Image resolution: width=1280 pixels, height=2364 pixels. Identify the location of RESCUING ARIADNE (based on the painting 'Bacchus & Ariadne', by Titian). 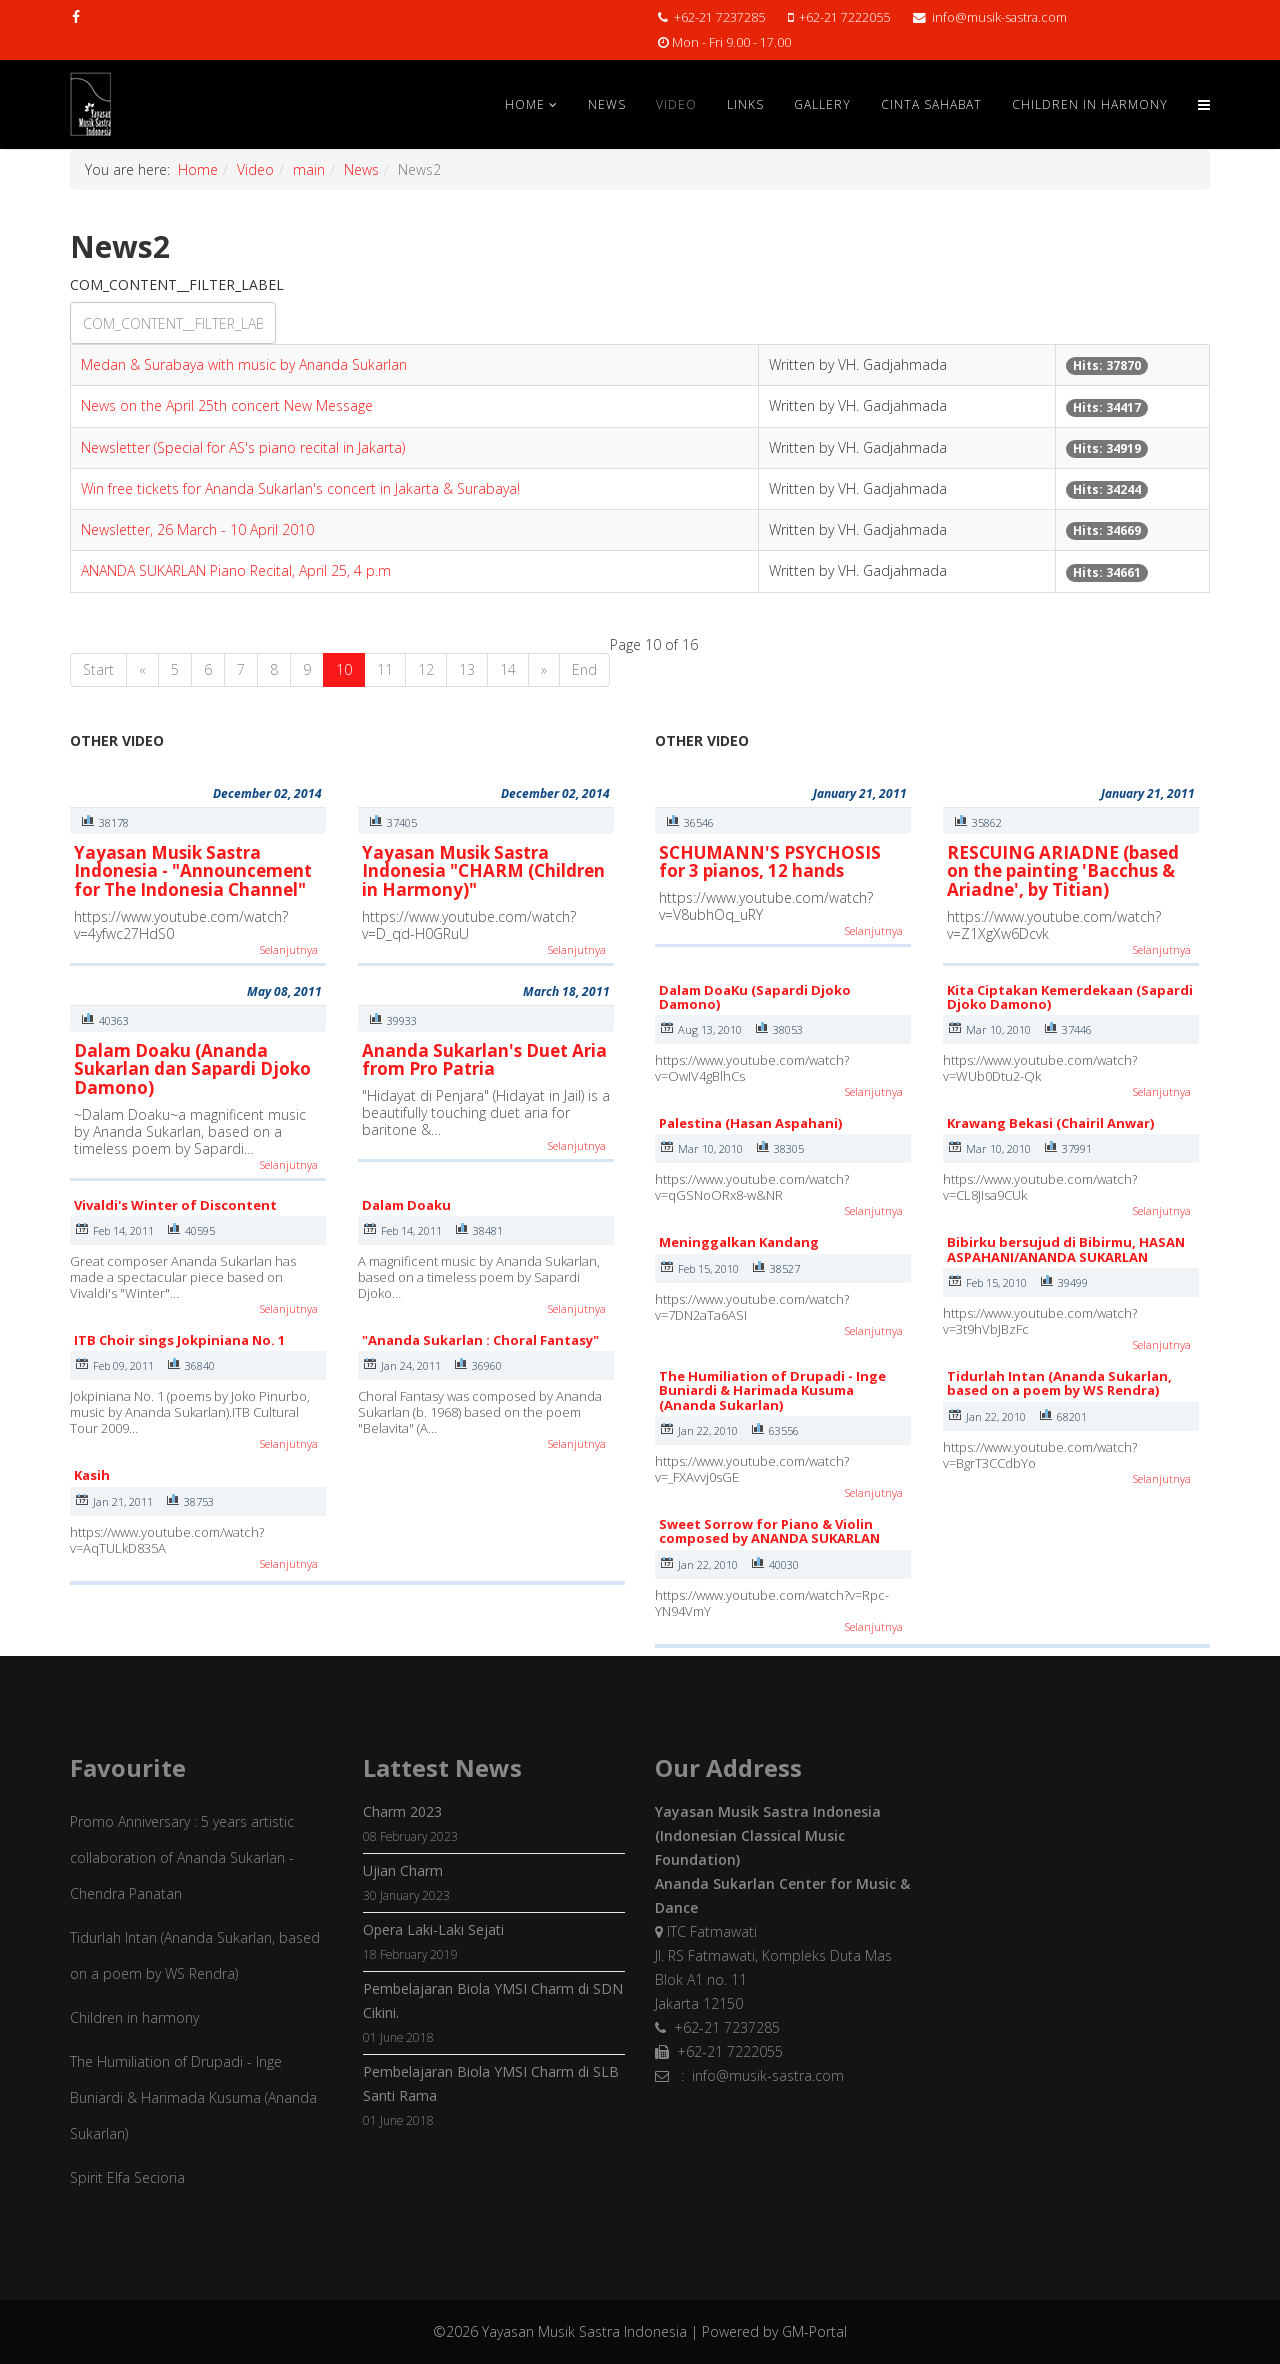
(1063, 871).